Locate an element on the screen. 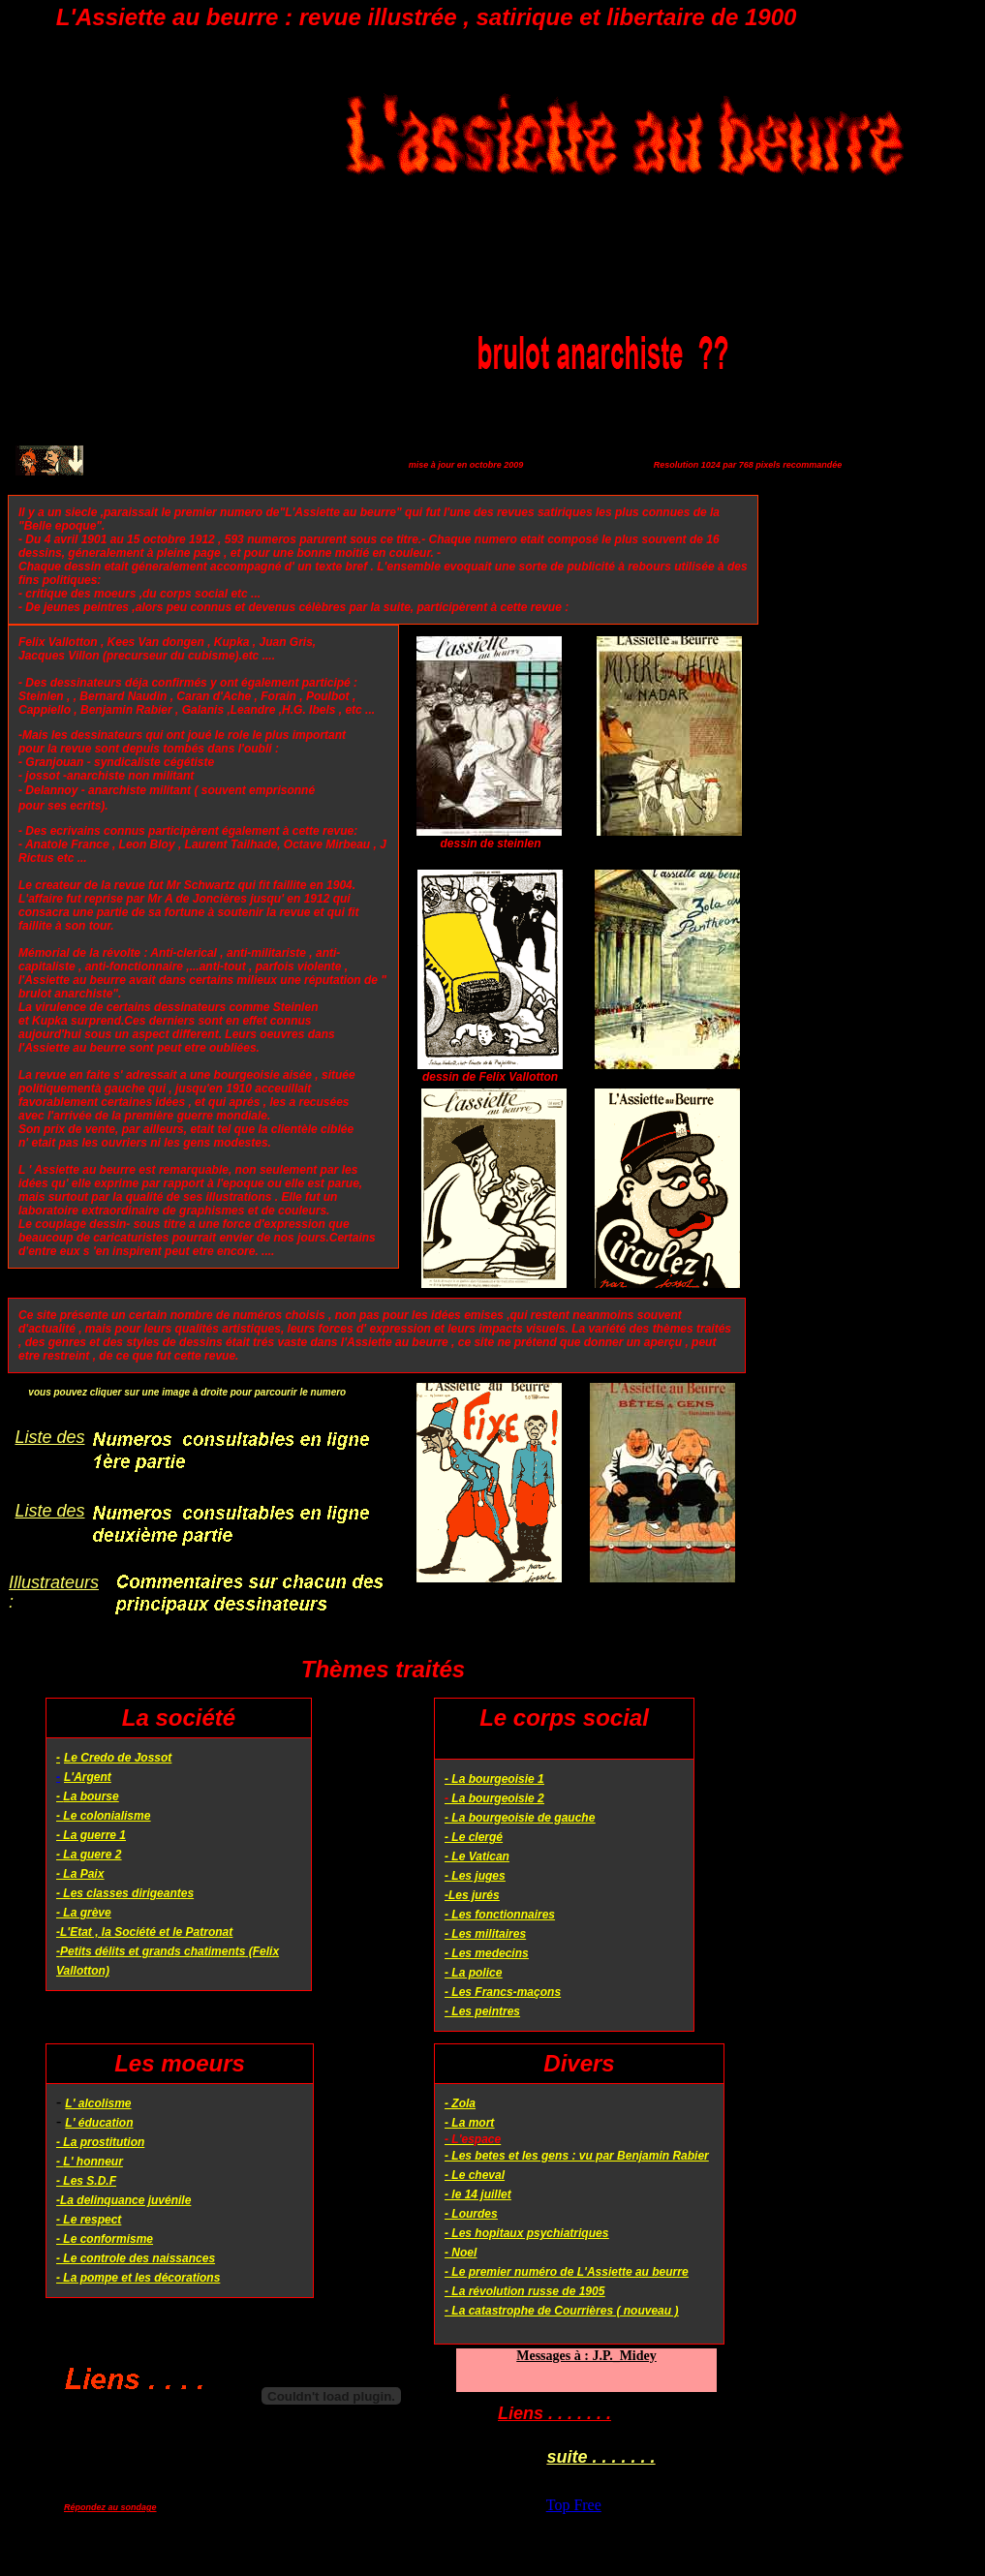 Image resolution: width=985 pixels, height=2576 pixels. - le 14 juillet is located at coordinates (478, 2194).